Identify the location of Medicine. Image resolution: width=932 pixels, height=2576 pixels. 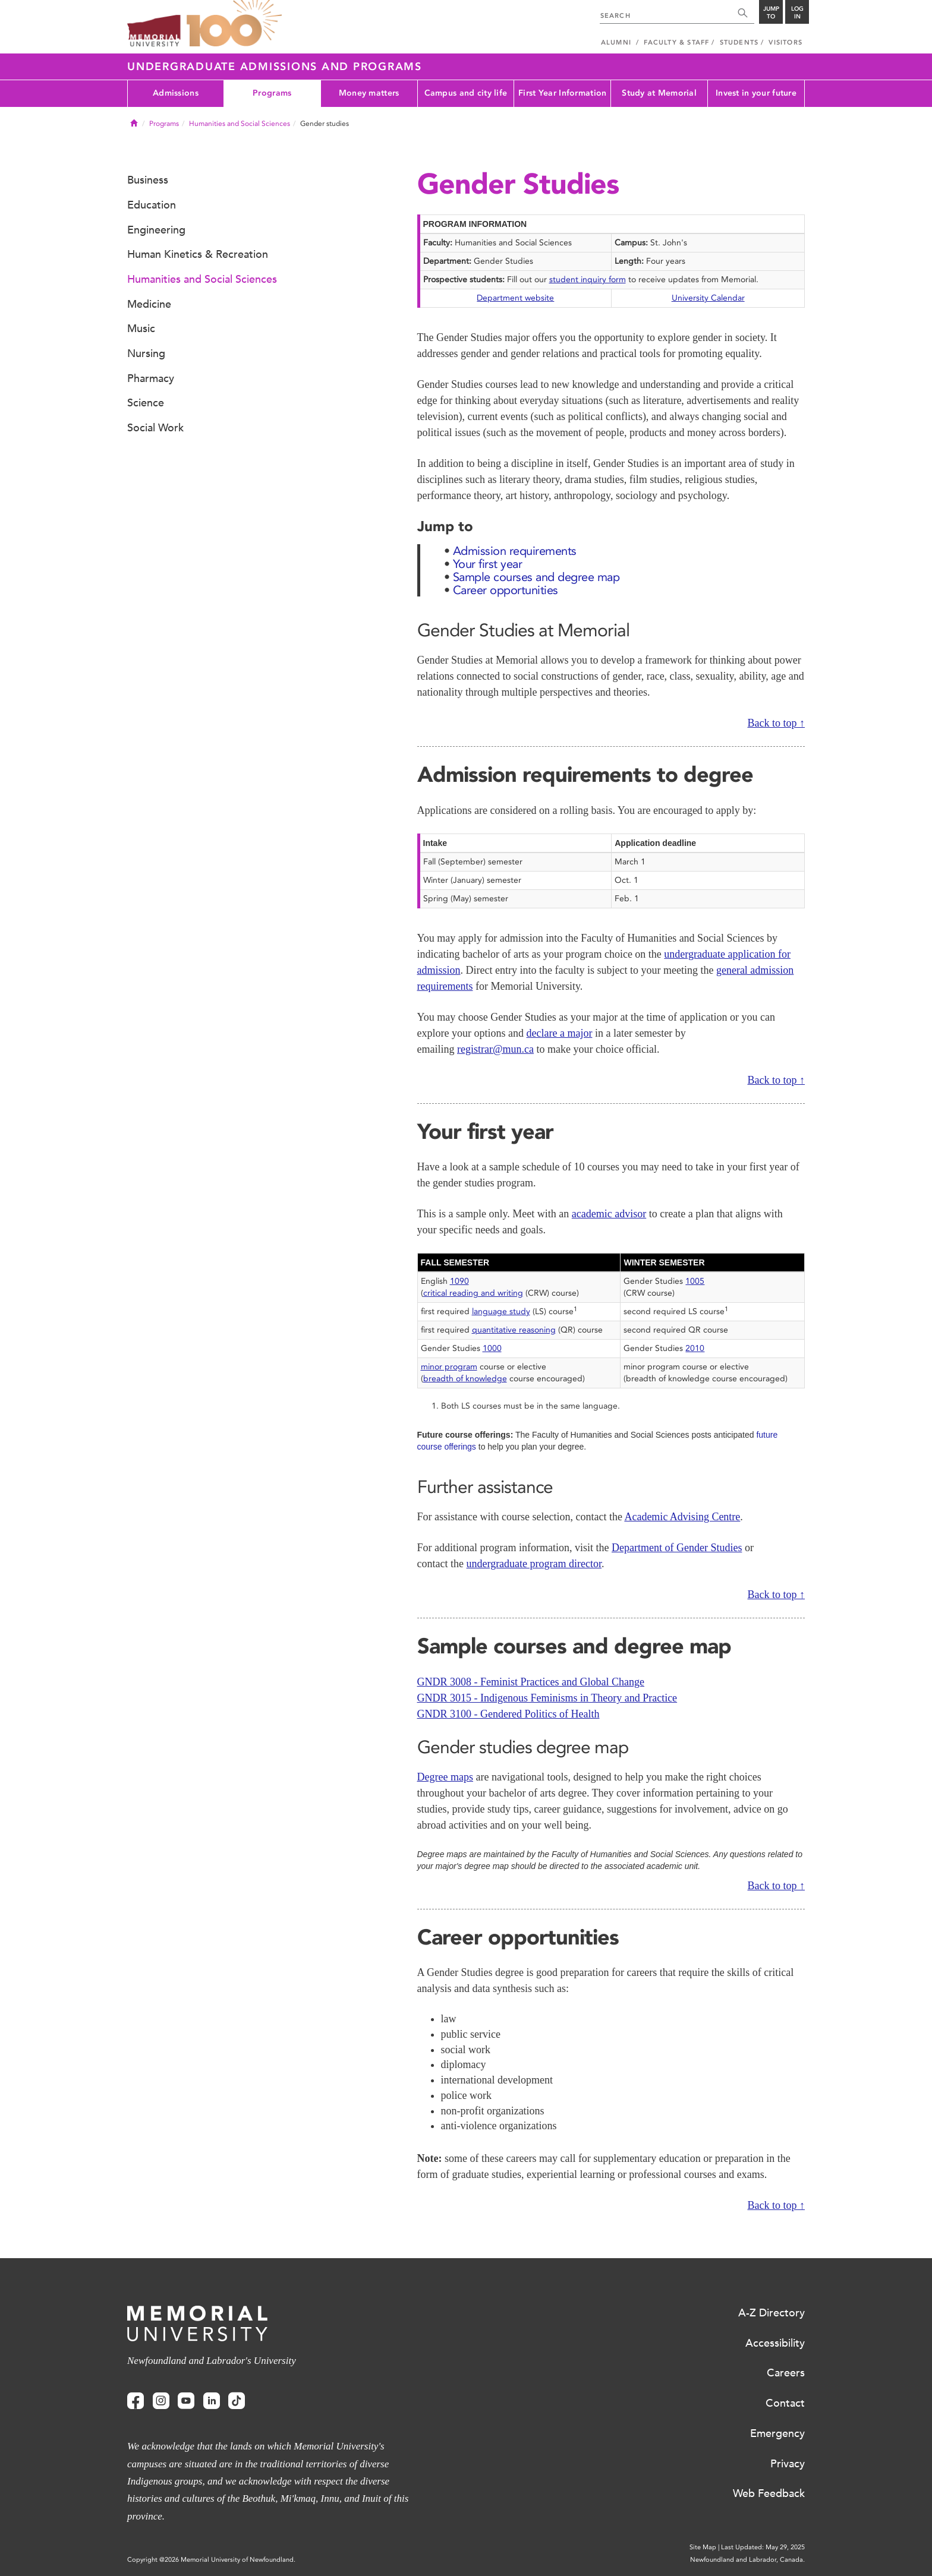
(149, 304).